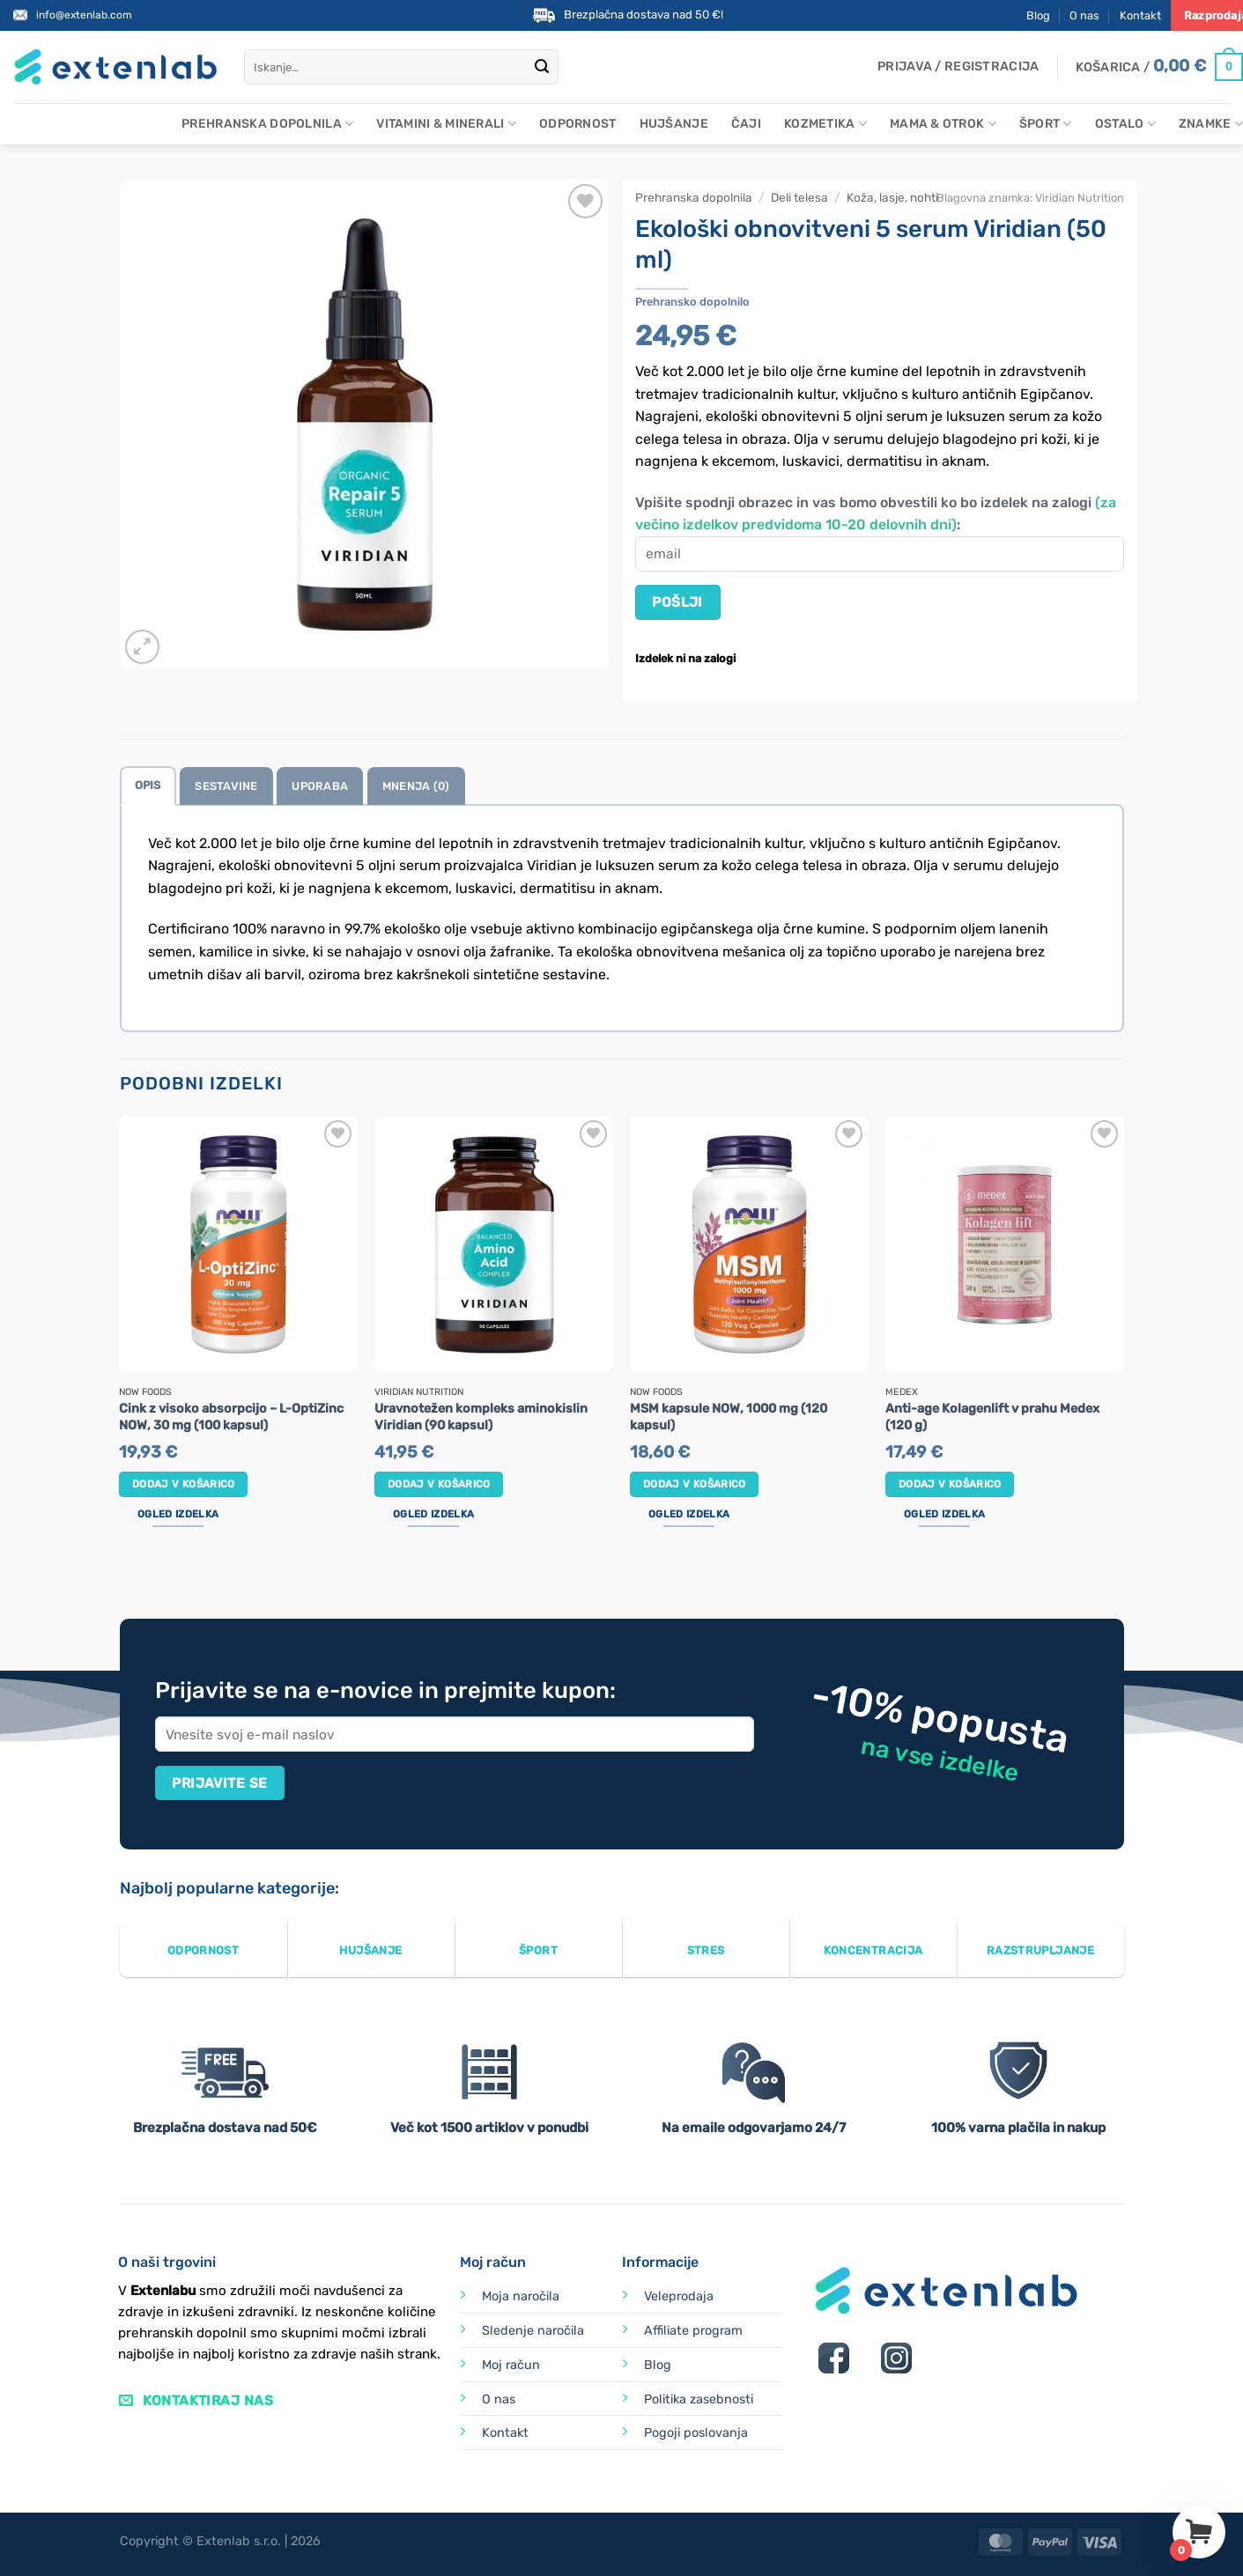 The width and height of the screenshot is (1243, 2576). Describe the element at coordinates (542, 67) in the screenshot. I see `[Posreduj]` at that location.